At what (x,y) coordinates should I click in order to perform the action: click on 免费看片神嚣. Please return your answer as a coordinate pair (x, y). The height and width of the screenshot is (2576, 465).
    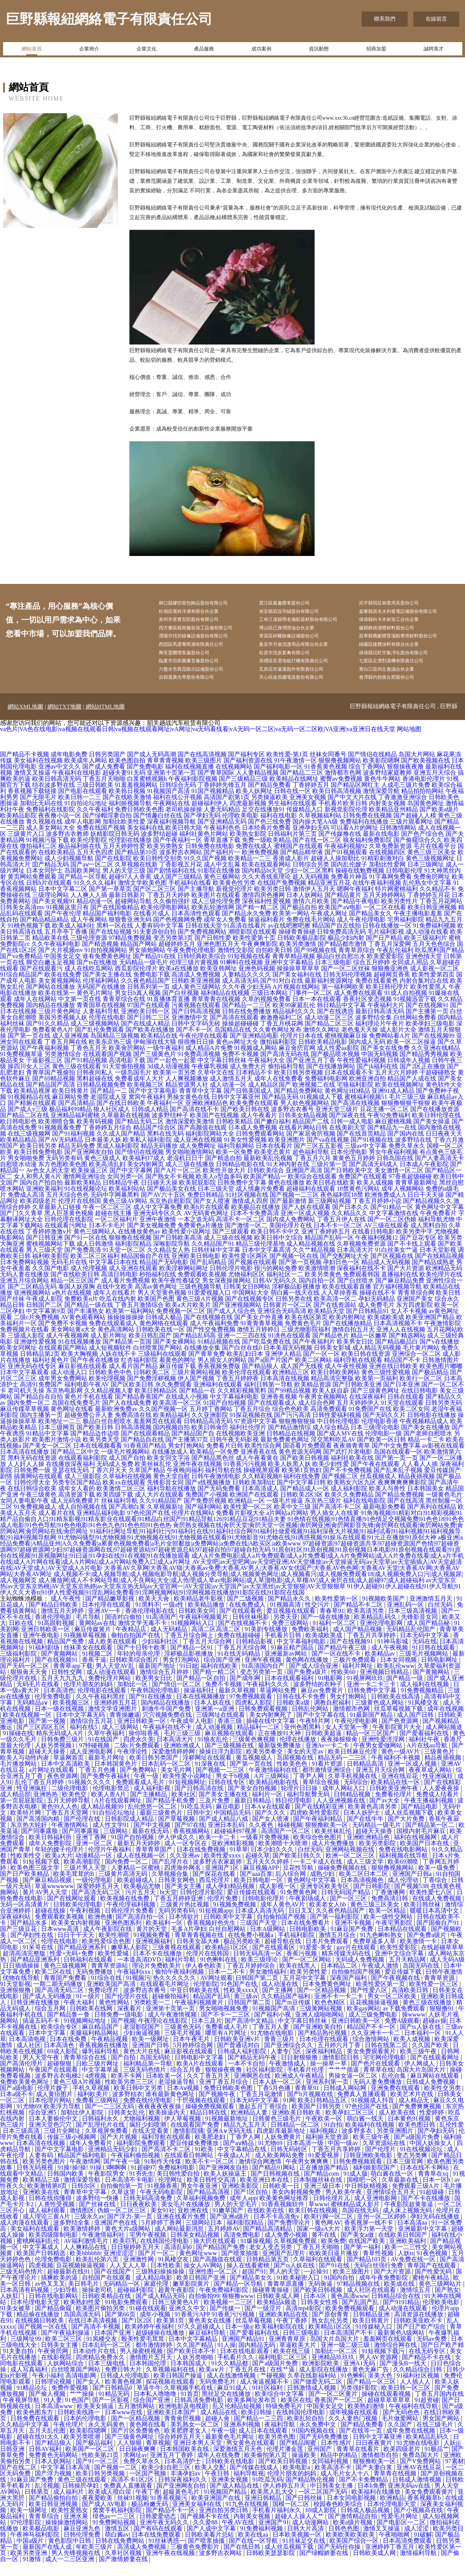
    Looking at the image, I should click on (349, 890).